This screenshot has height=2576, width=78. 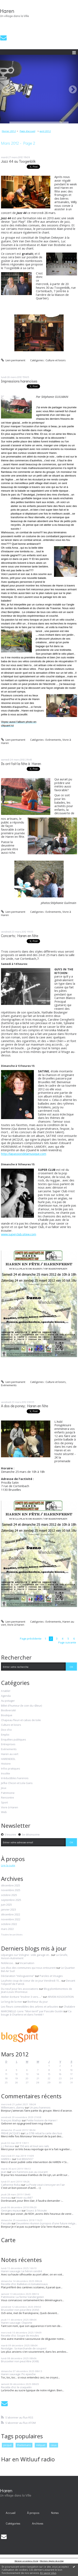 What do you see at coordinates (20, 2310) in the screenshot?
I see `Brusseleir non peut être (XXIV)` at bounding box center [20, 2310].